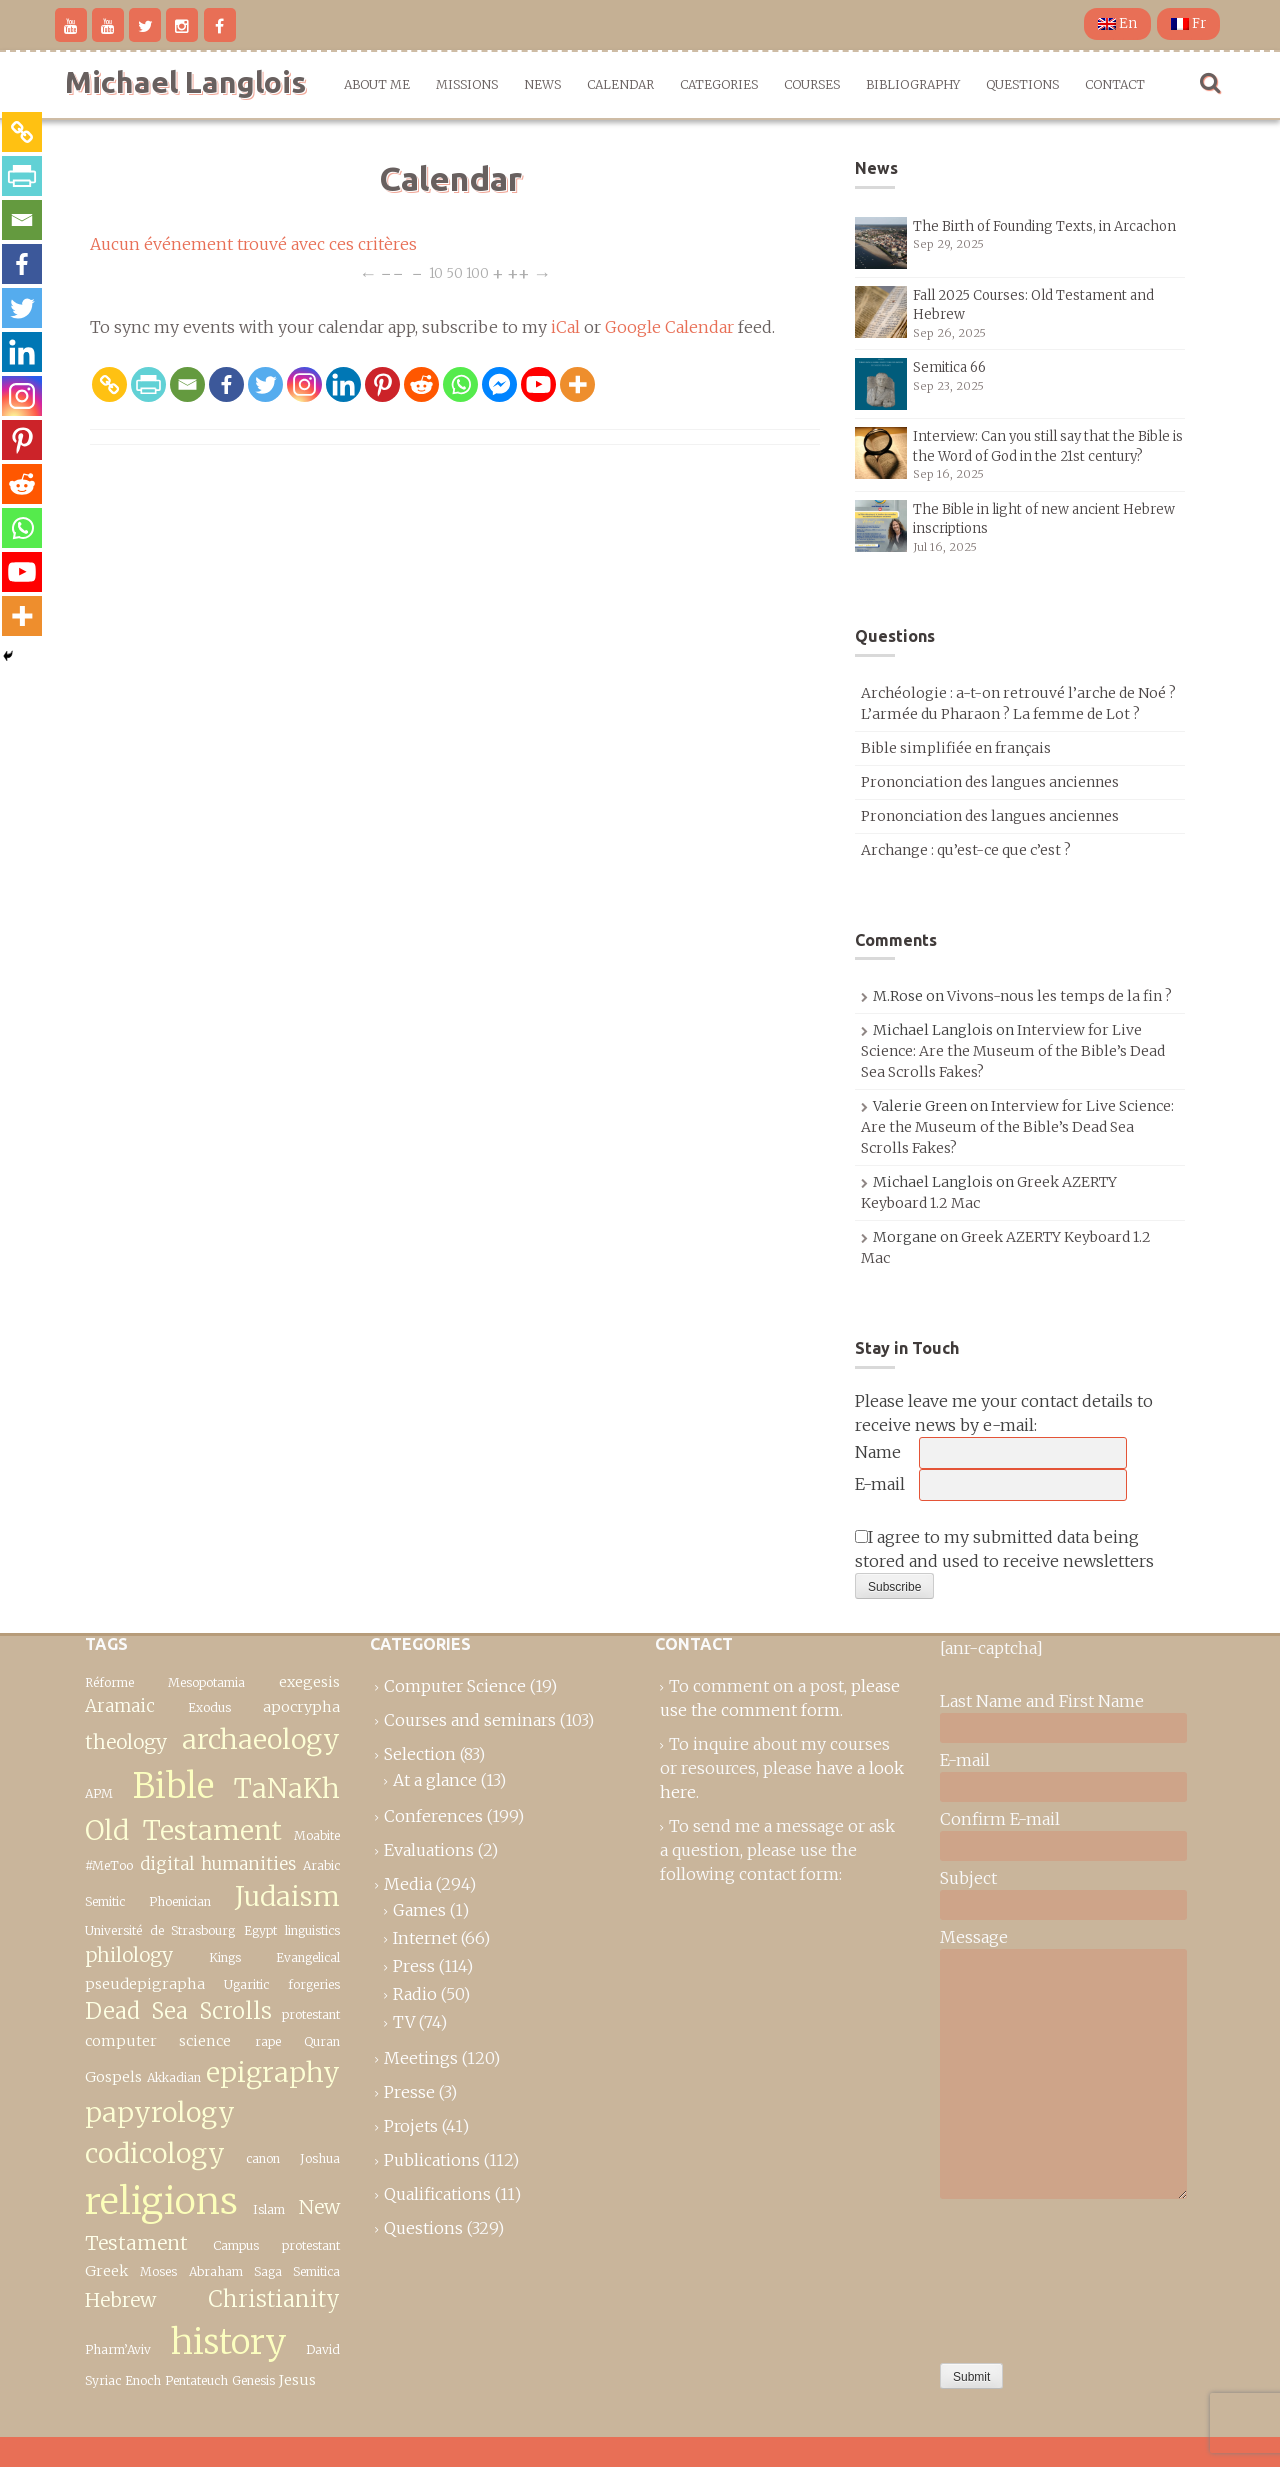 The image size is (1280, 2467). Describe the element at coordinates (415, 1994) in the screenshot. I see `Radio` at that location.